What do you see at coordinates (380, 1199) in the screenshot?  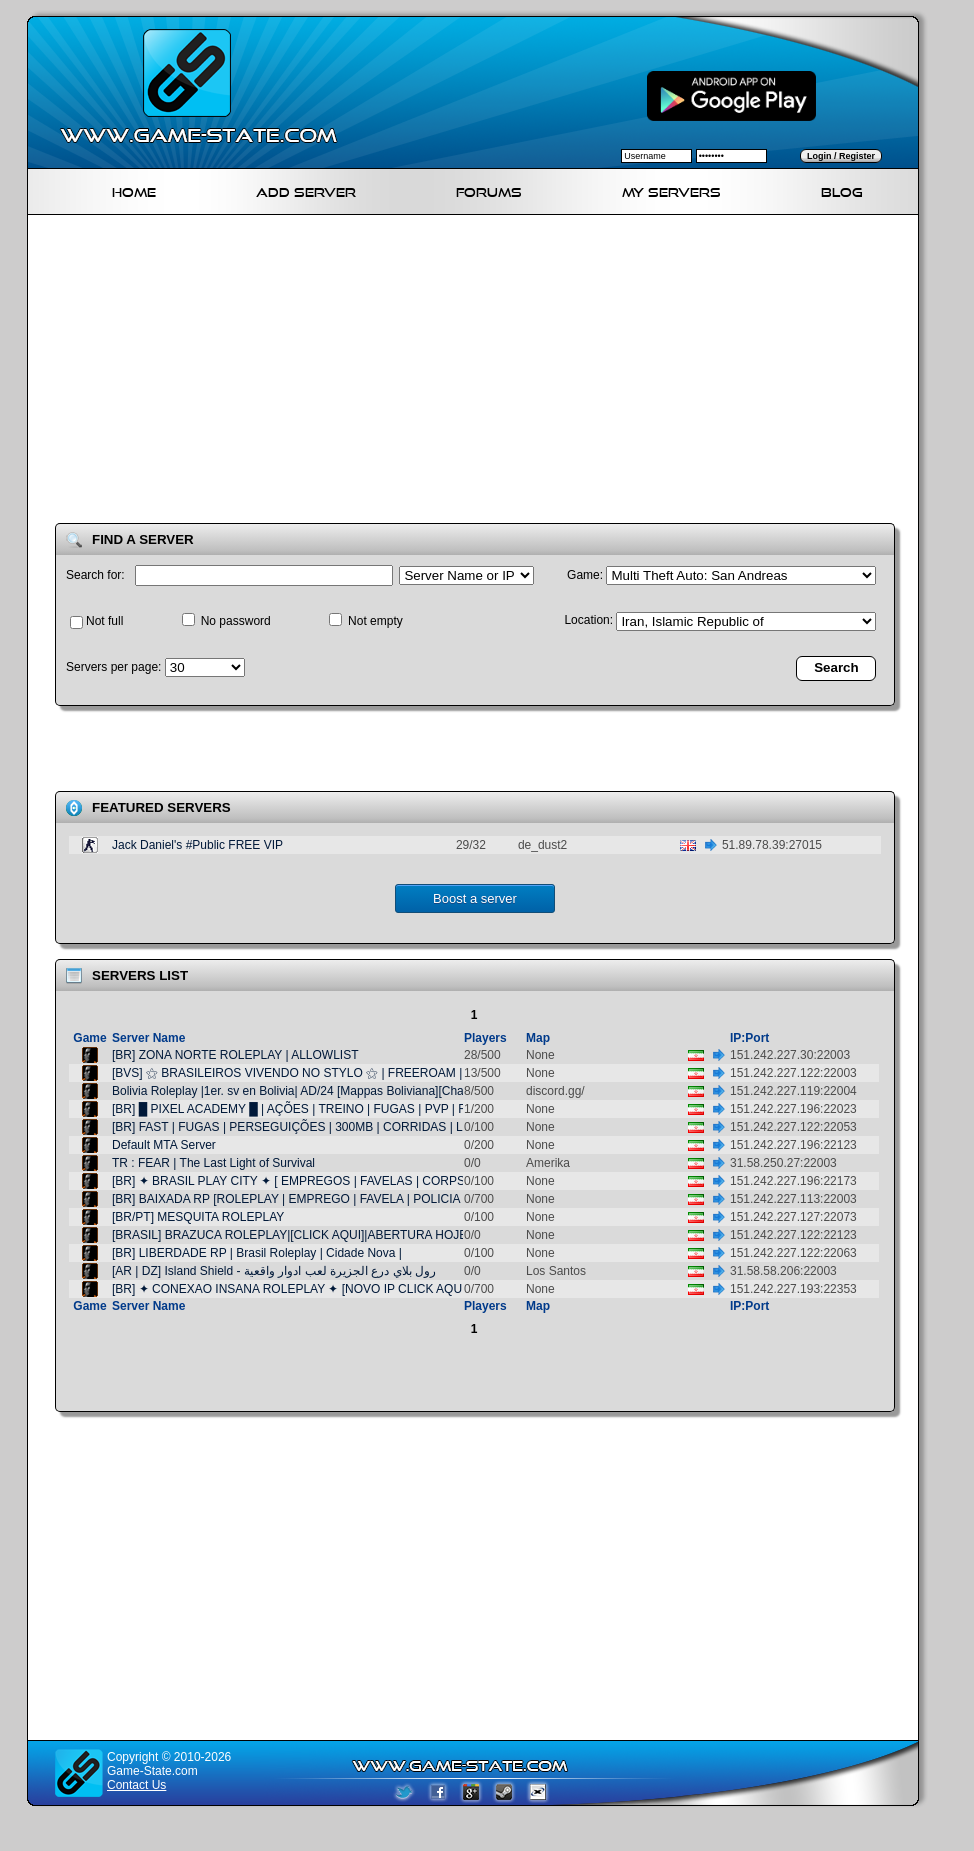 I see `[BR] BAIXADA RP [ROLEPLAY | EMPREGO | FAVELA | POLICIA | TRAFICO | VIDA REAL | CORPS]` at bounding box center [380, 1199].